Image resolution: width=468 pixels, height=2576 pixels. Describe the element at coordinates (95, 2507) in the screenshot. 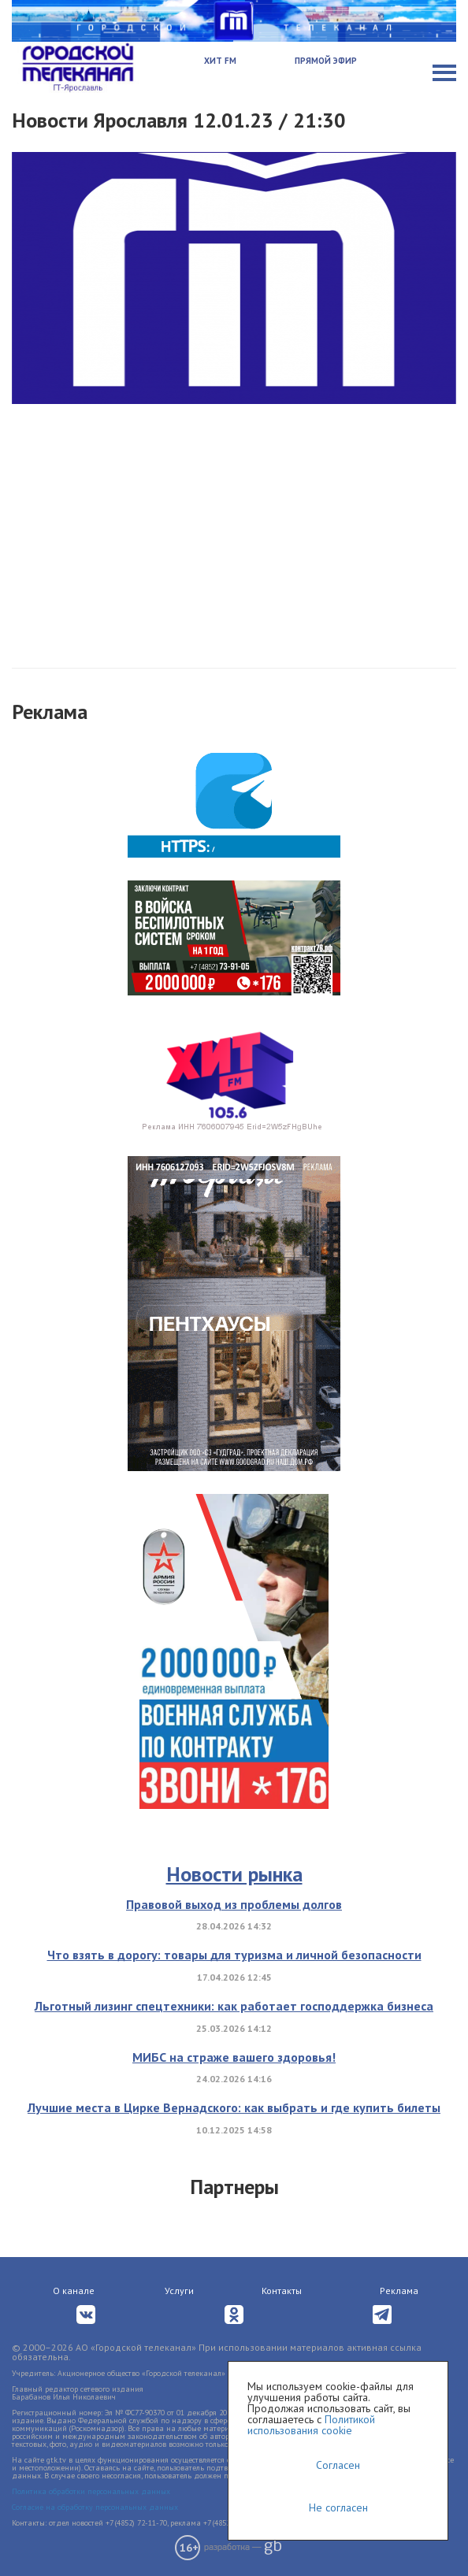

I see `Согласие на обработку персональных данных` at that location.